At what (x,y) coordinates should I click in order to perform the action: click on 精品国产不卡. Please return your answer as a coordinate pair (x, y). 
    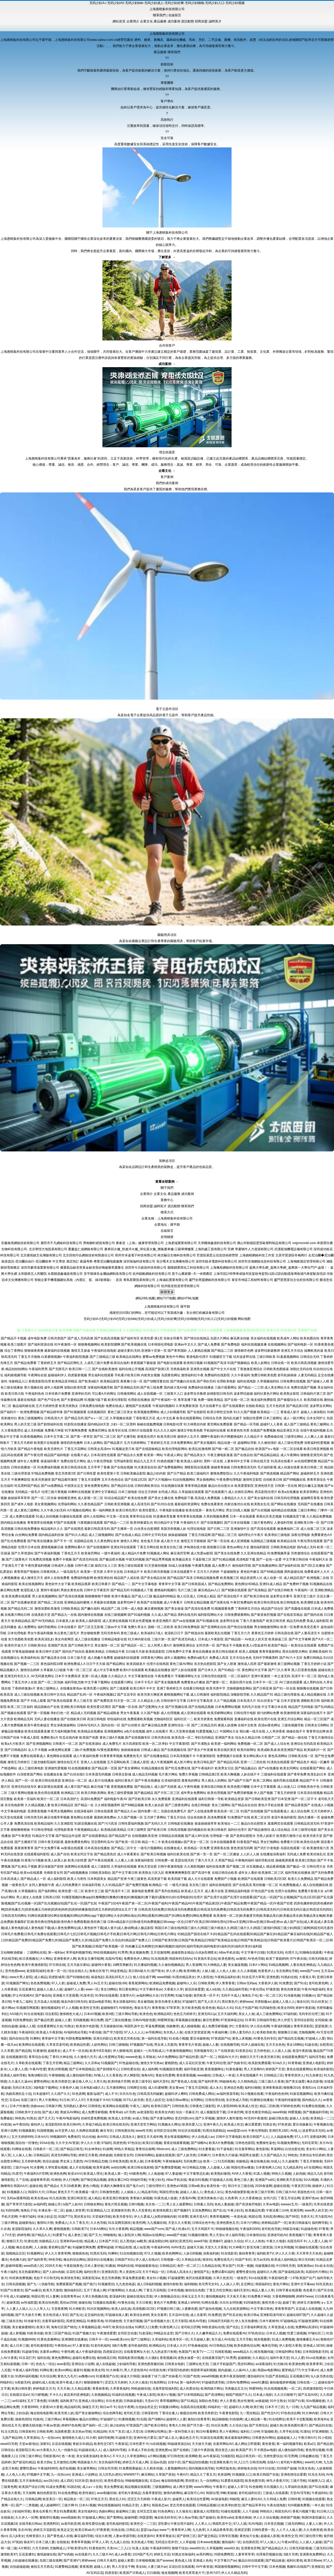
    Looking at the image, I should click on (309, 1780).